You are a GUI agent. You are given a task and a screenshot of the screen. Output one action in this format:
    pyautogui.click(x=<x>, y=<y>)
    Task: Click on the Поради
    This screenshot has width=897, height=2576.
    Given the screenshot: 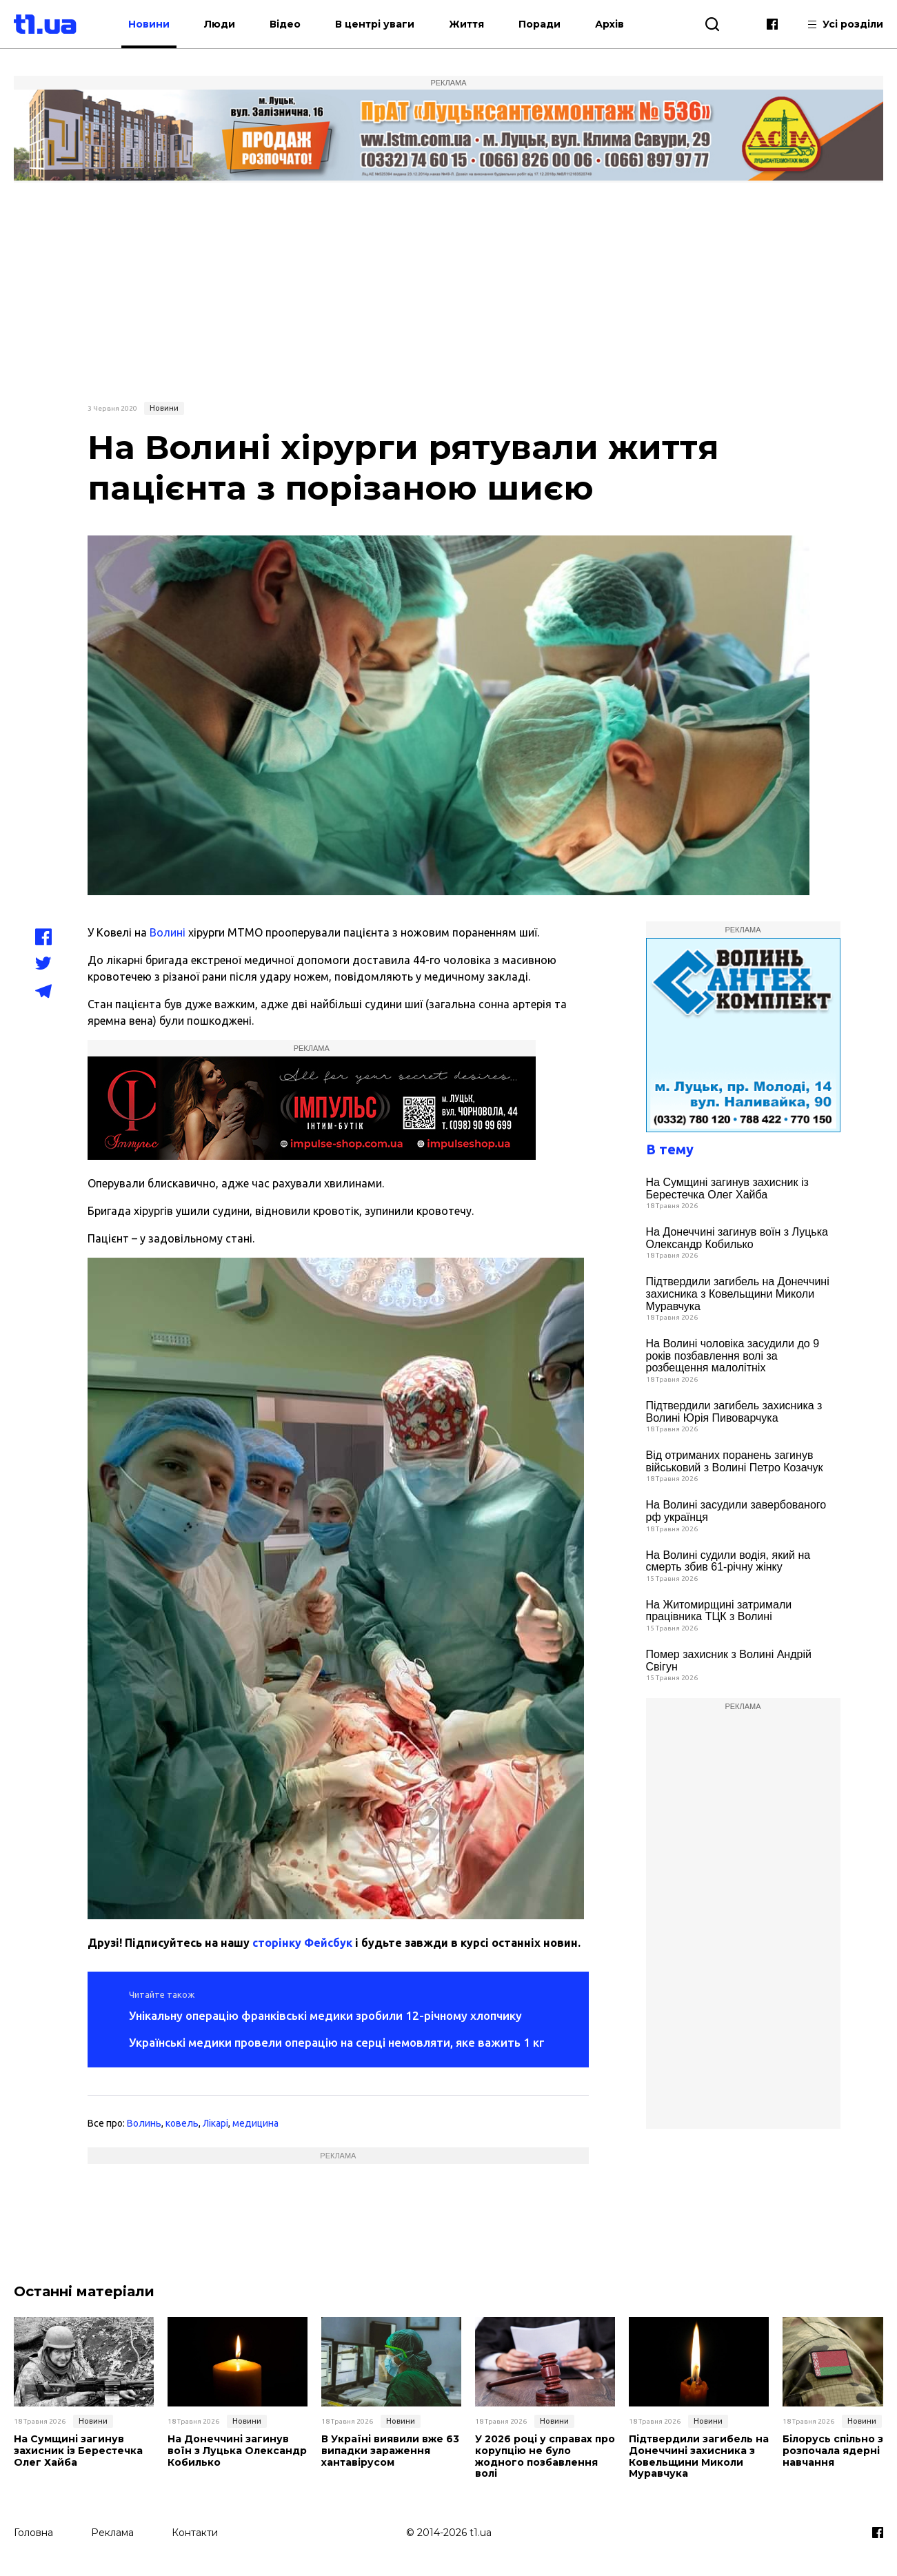 What is the action you would take?
    pyautogui.click(x=539, y=24)
    